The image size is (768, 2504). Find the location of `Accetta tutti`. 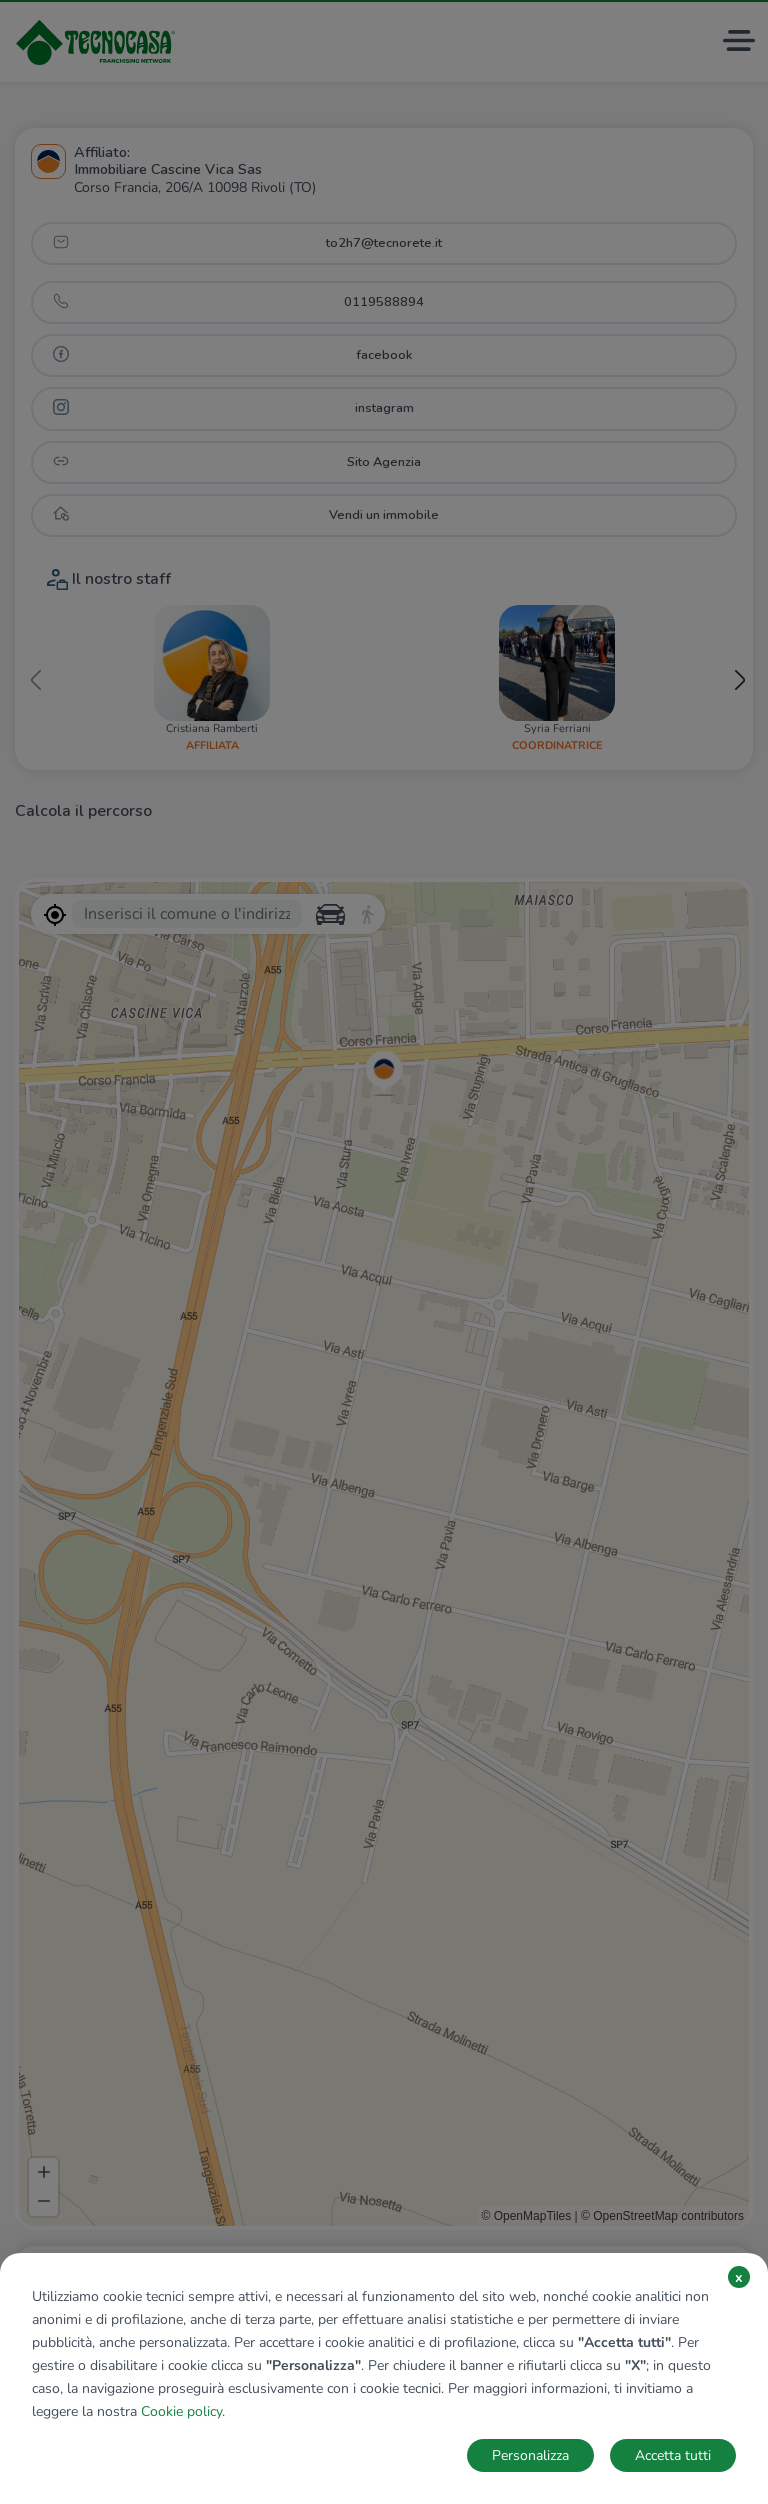

Accetta tutti is located at coordinates (673, 2455).